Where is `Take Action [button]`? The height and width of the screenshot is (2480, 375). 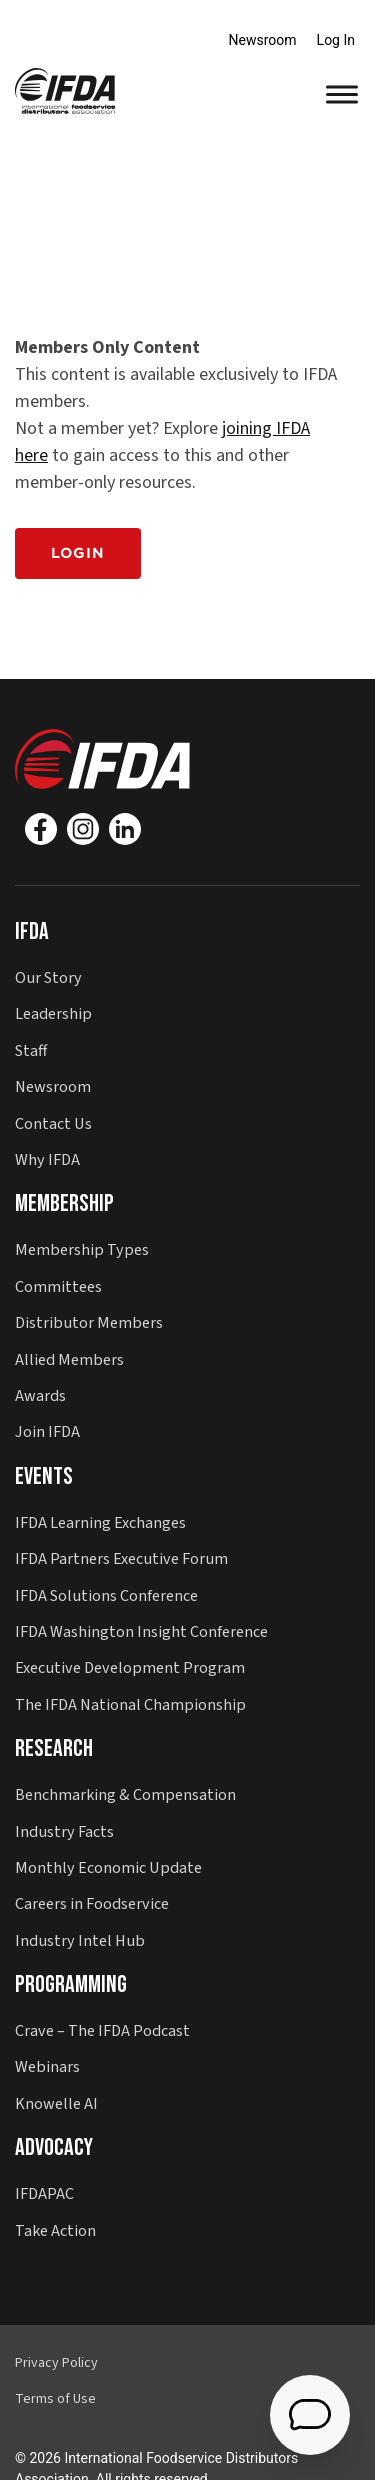
Take Action [button] is located at coordinates (55, 2230).